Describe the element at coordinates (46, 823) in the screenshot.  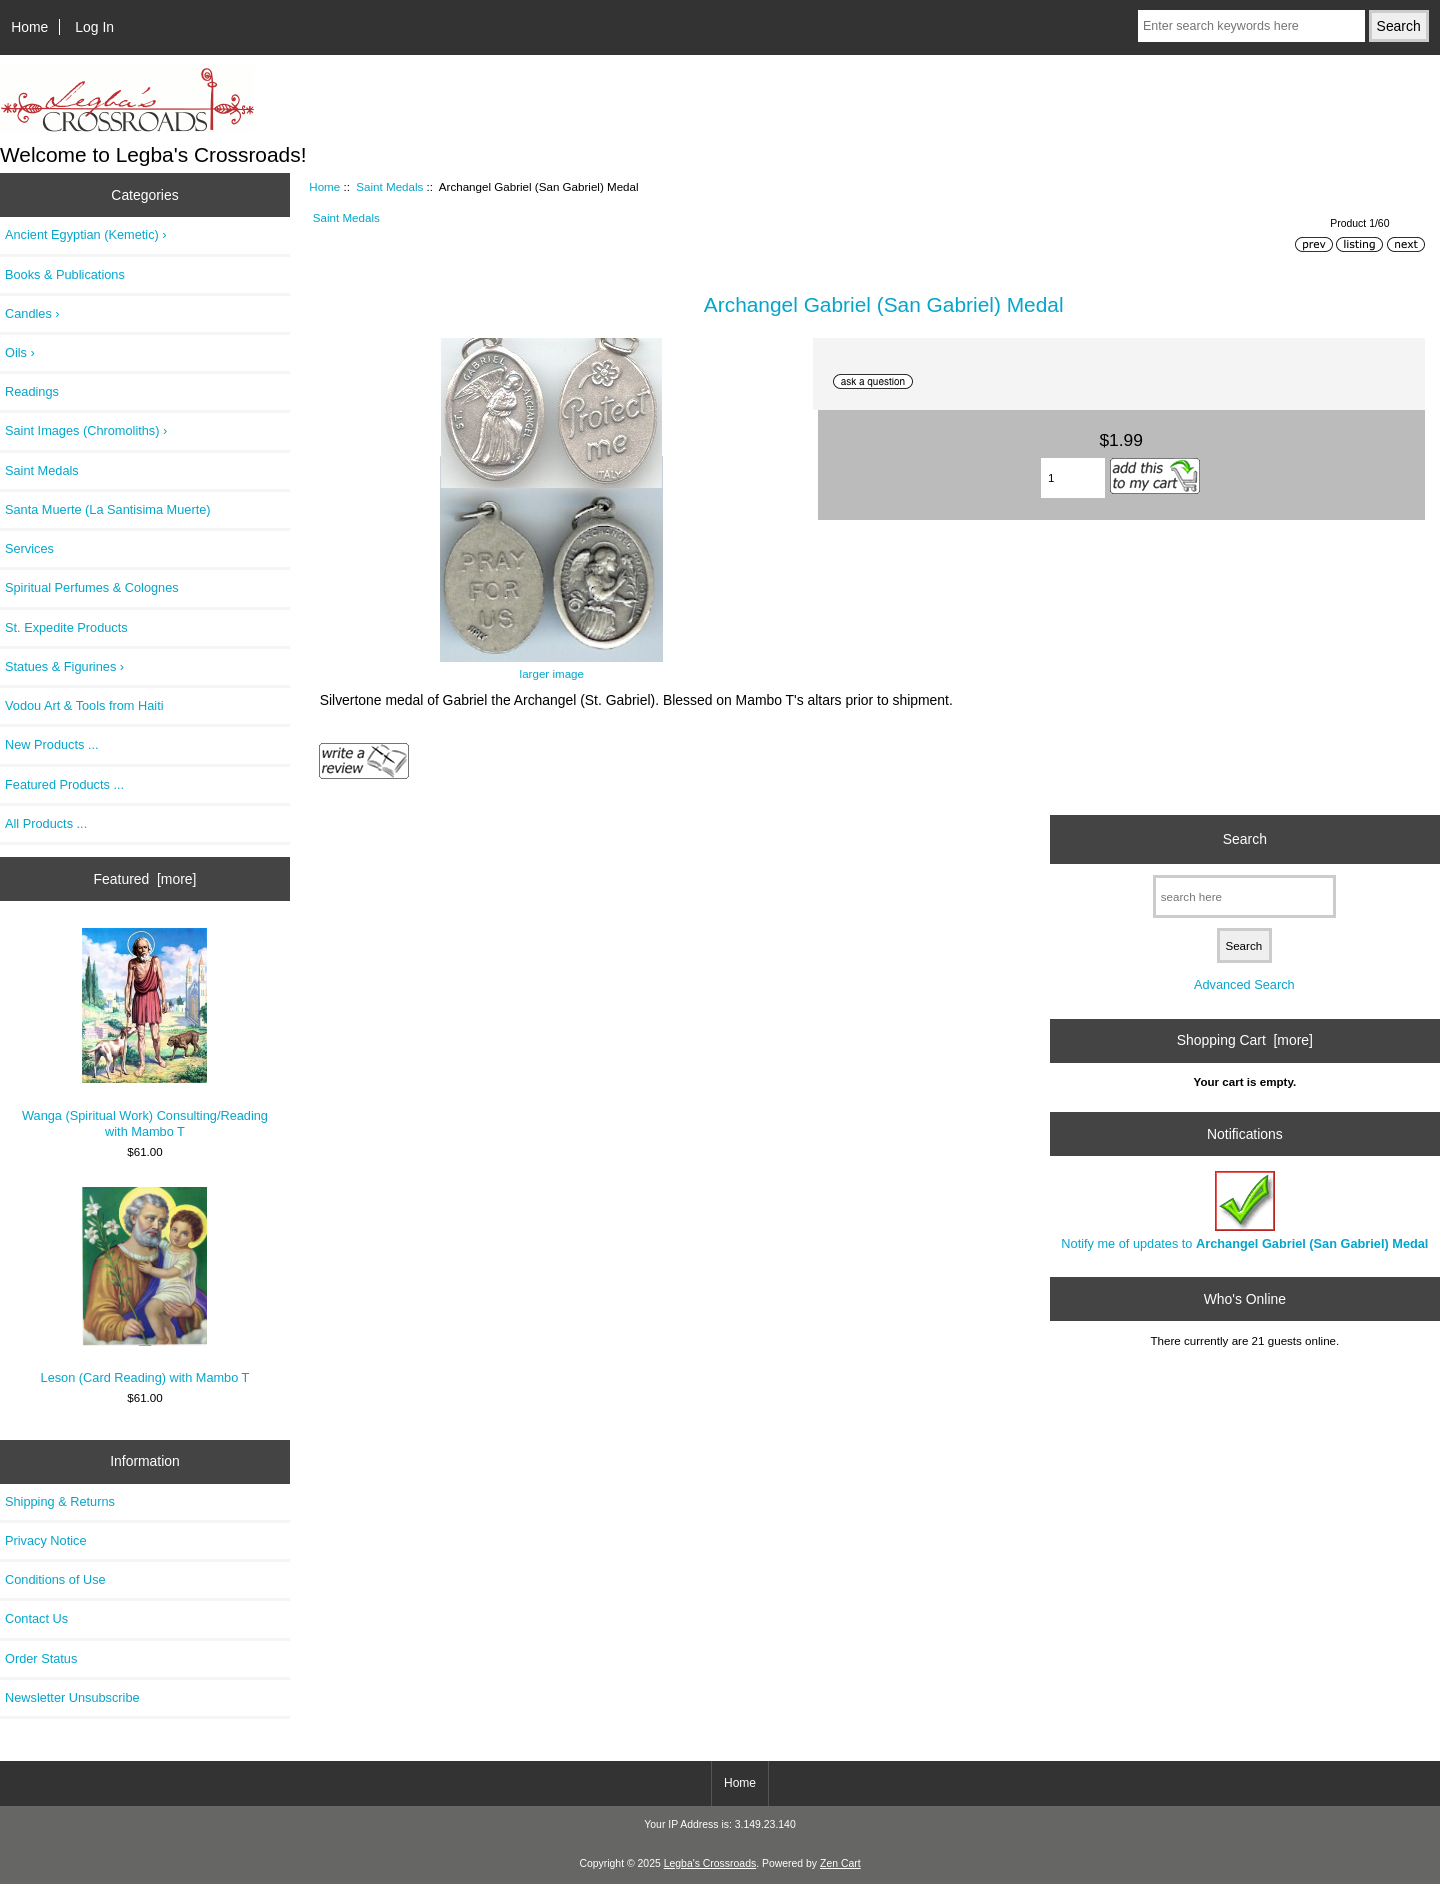
I see `All Products ...` at that location.